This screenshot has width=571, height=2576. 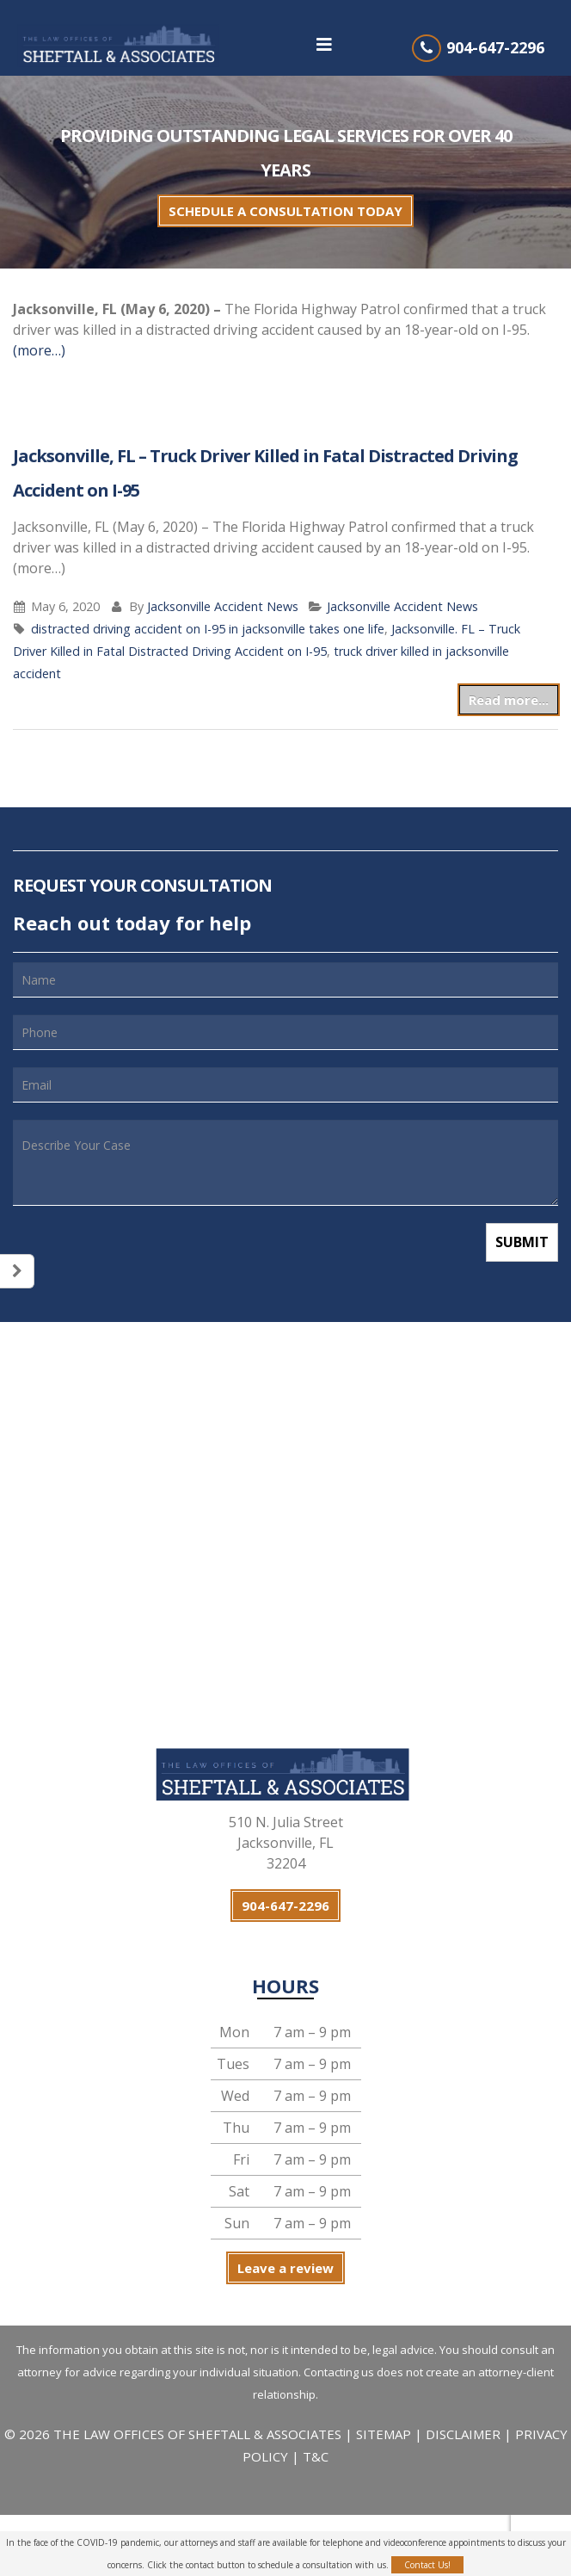 What do you see at coordinates (222, 606) in the screenshot?
I see `Jacksonville Accident News` at bounding box center [222, 606].